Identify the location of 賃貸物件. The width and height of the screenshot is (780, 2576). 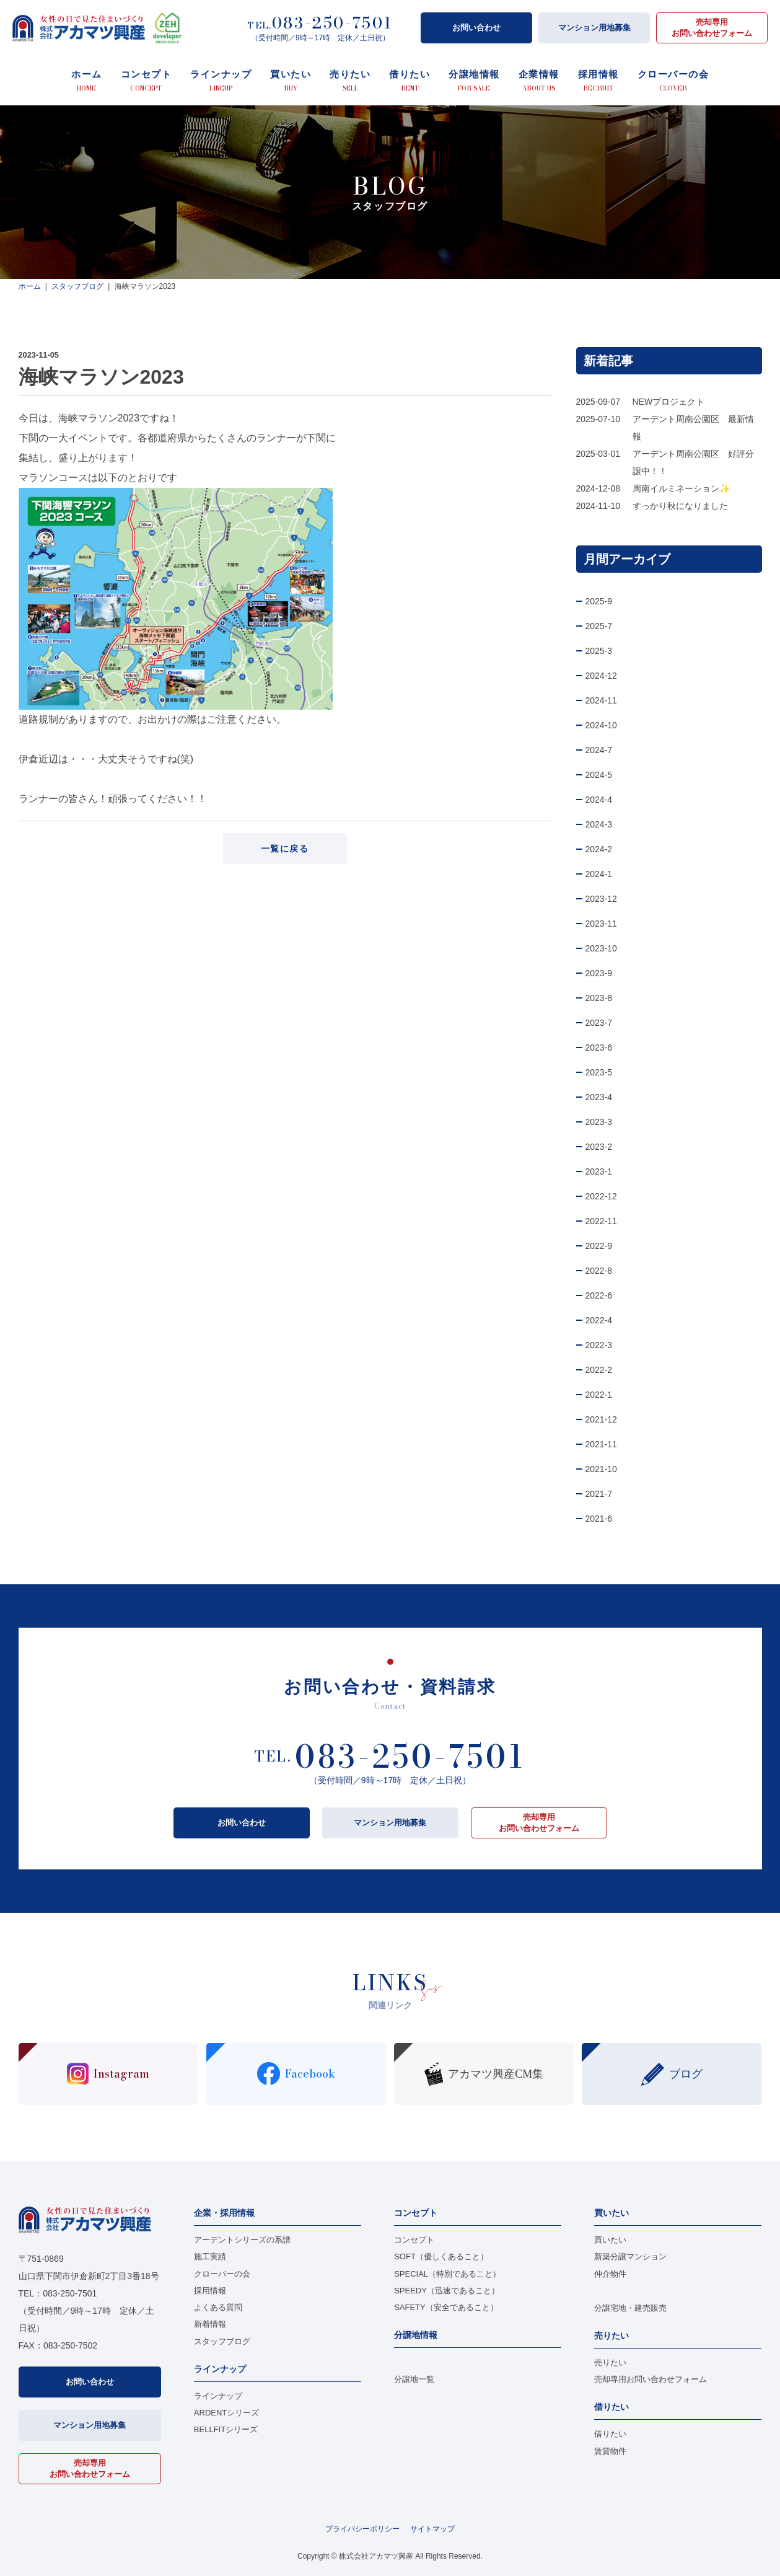
(610, 2451).